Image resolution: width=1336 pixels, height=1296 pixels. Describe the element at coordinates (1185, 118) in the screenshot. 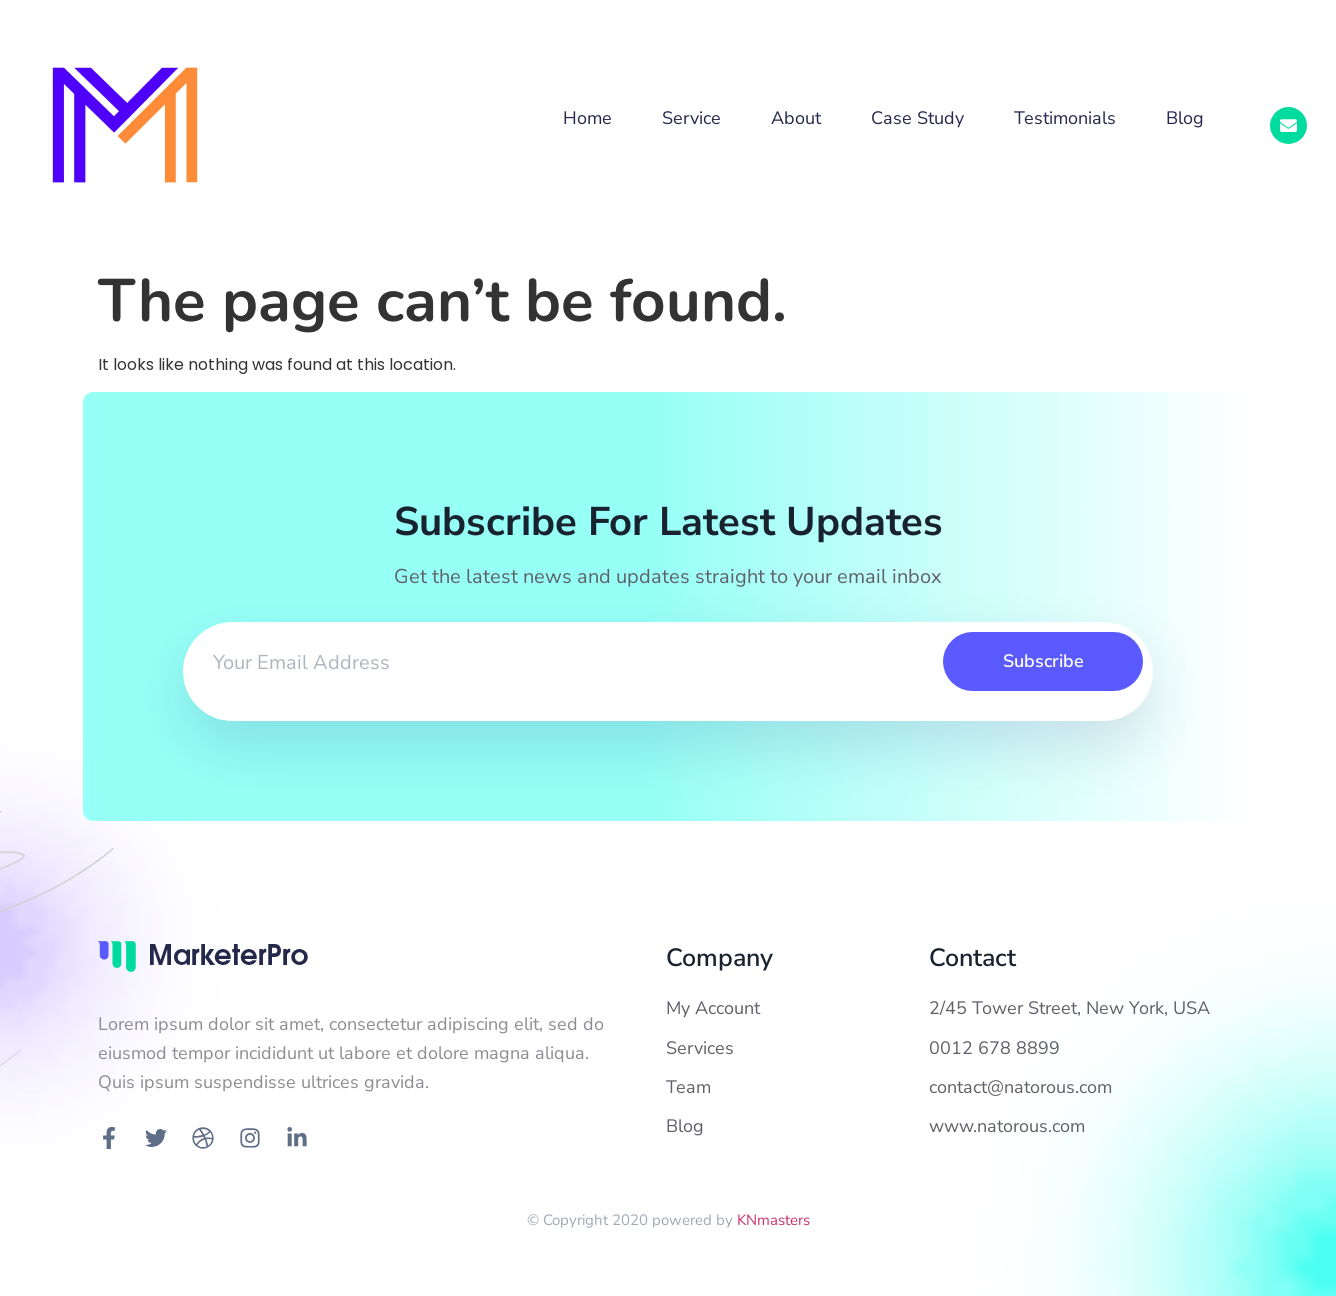

I see `Blog` at that location.